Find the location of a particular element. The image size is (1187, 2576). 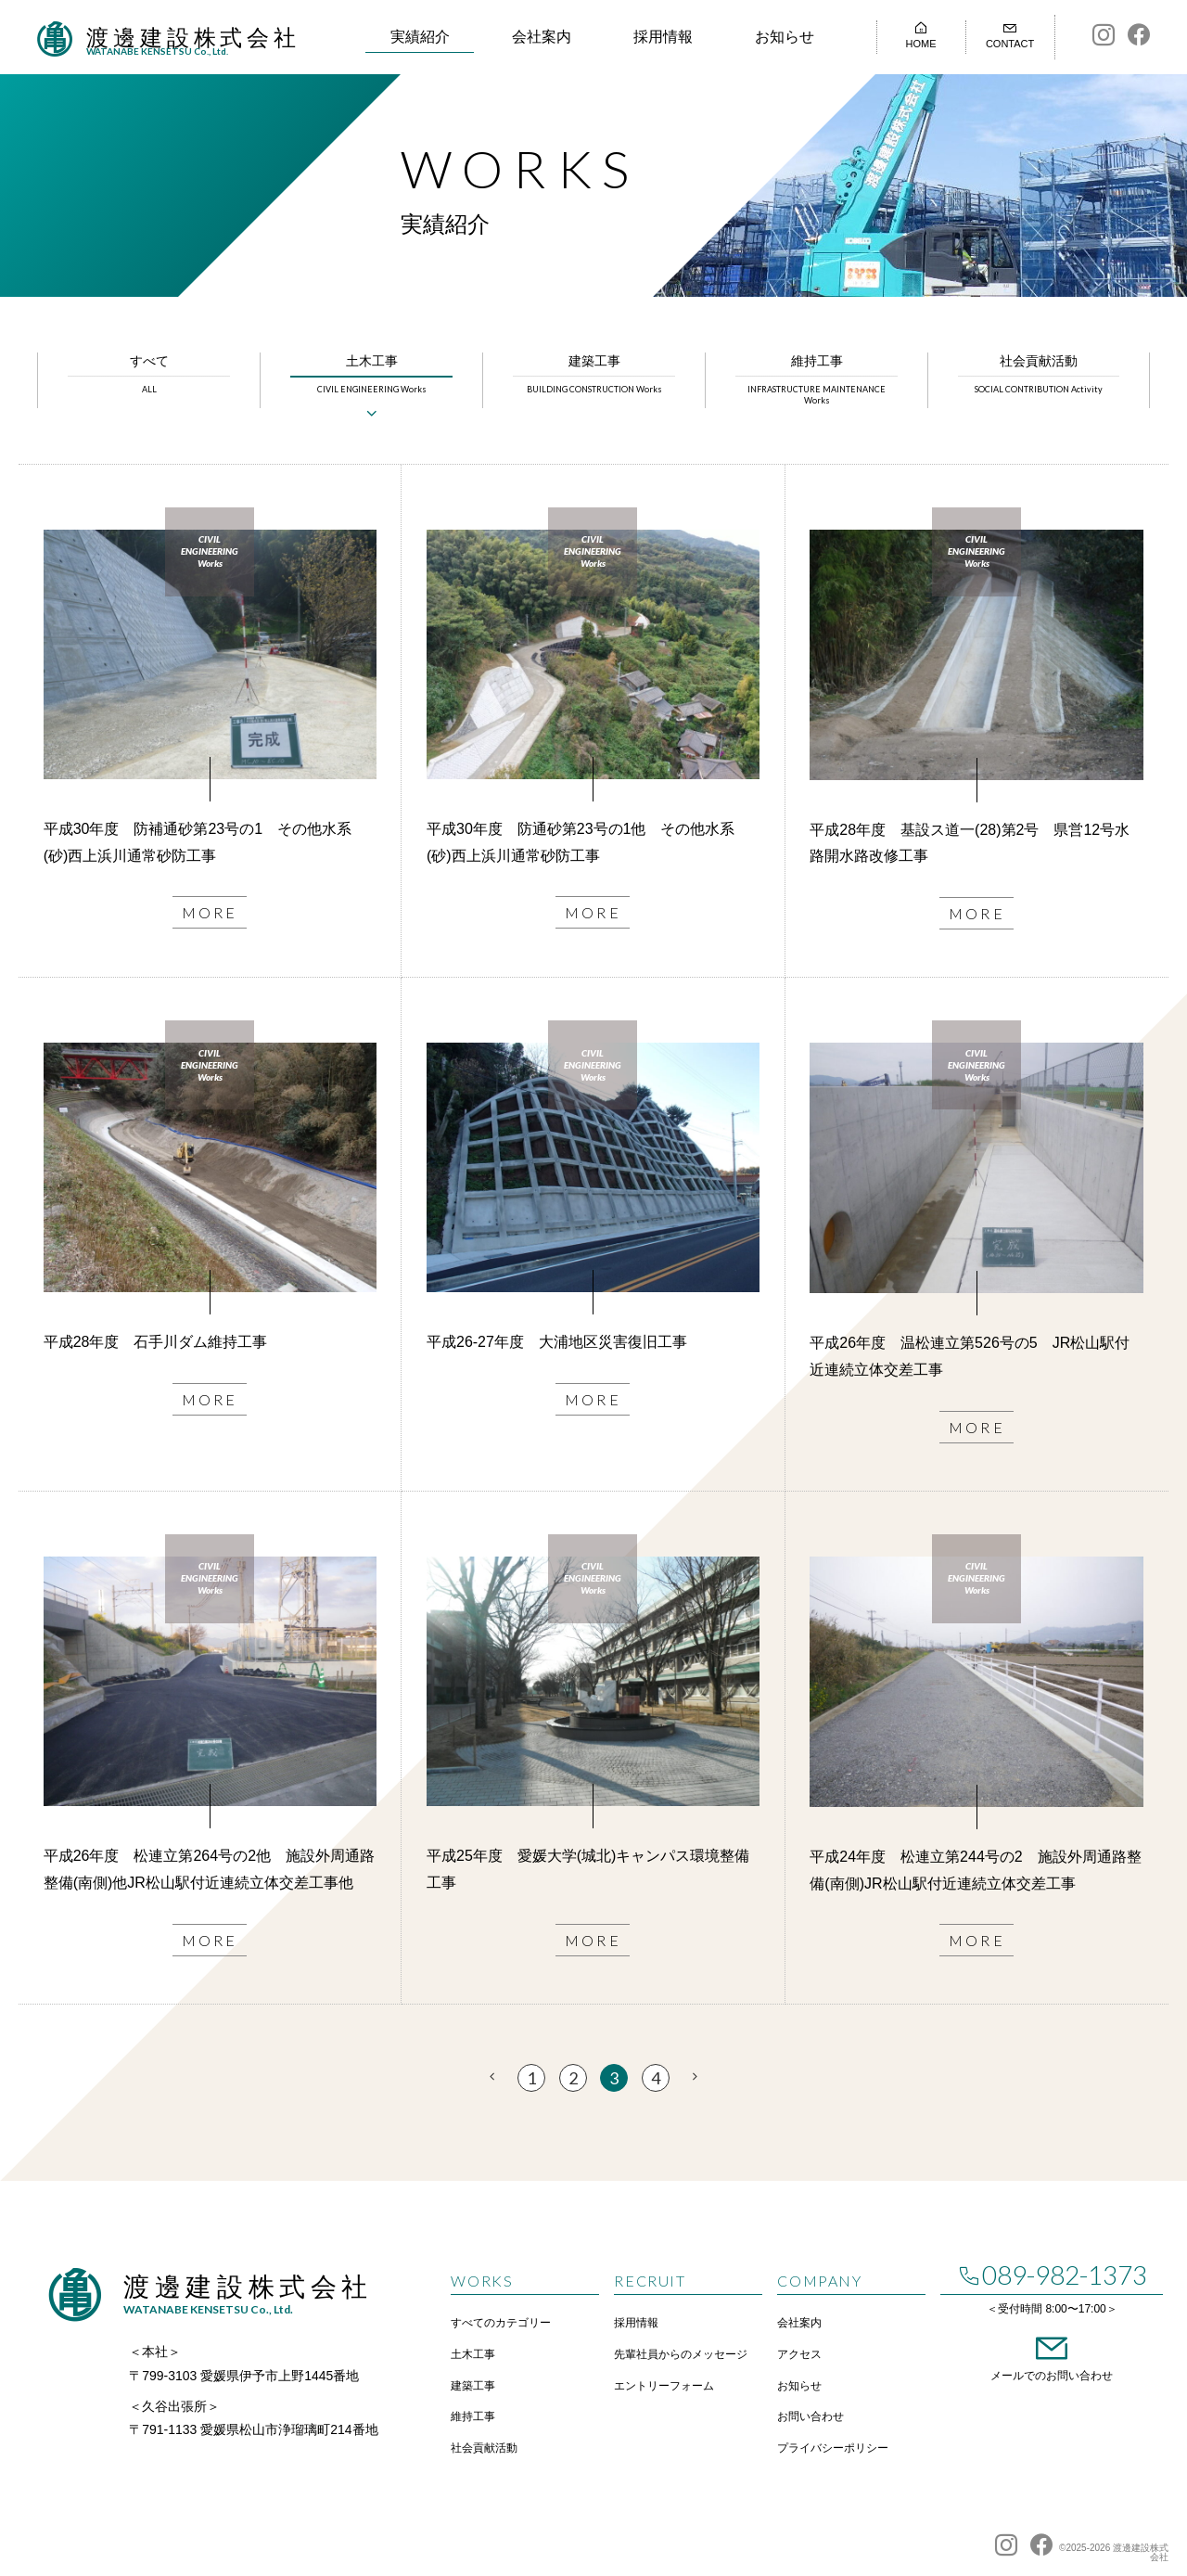

アクセス is located at coordinates (799, 2354).